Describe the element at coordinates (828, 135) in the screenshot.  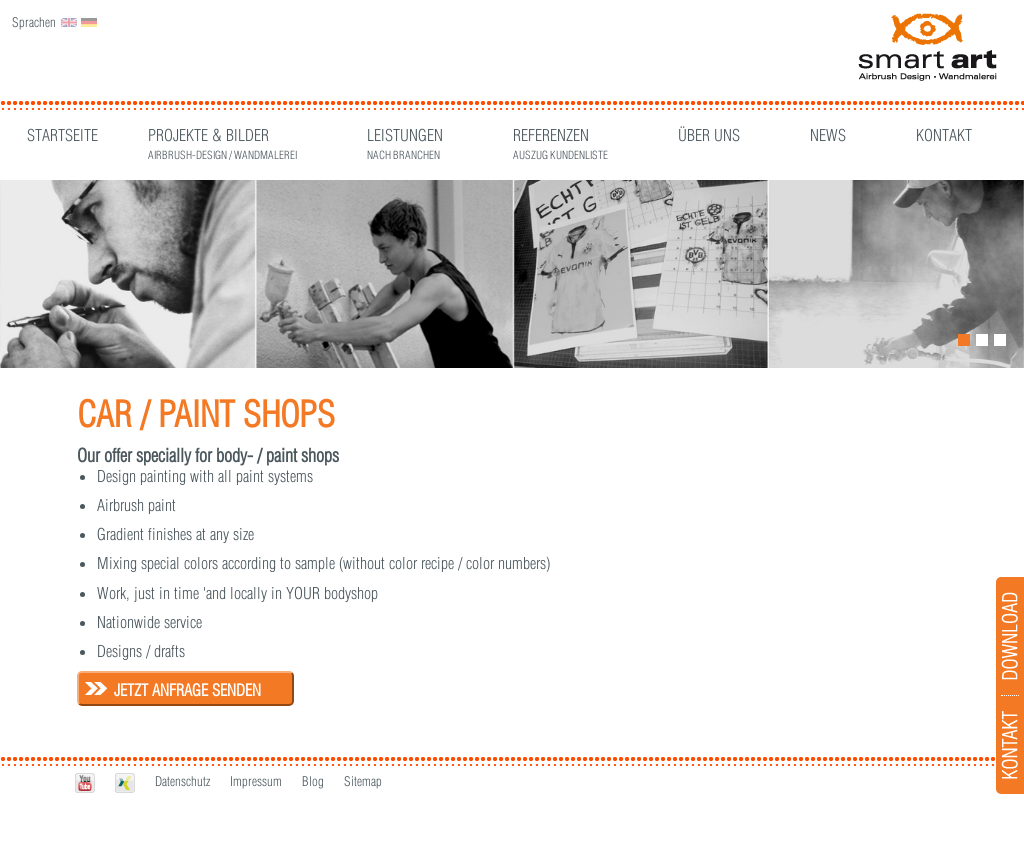
I see `News` at that location.